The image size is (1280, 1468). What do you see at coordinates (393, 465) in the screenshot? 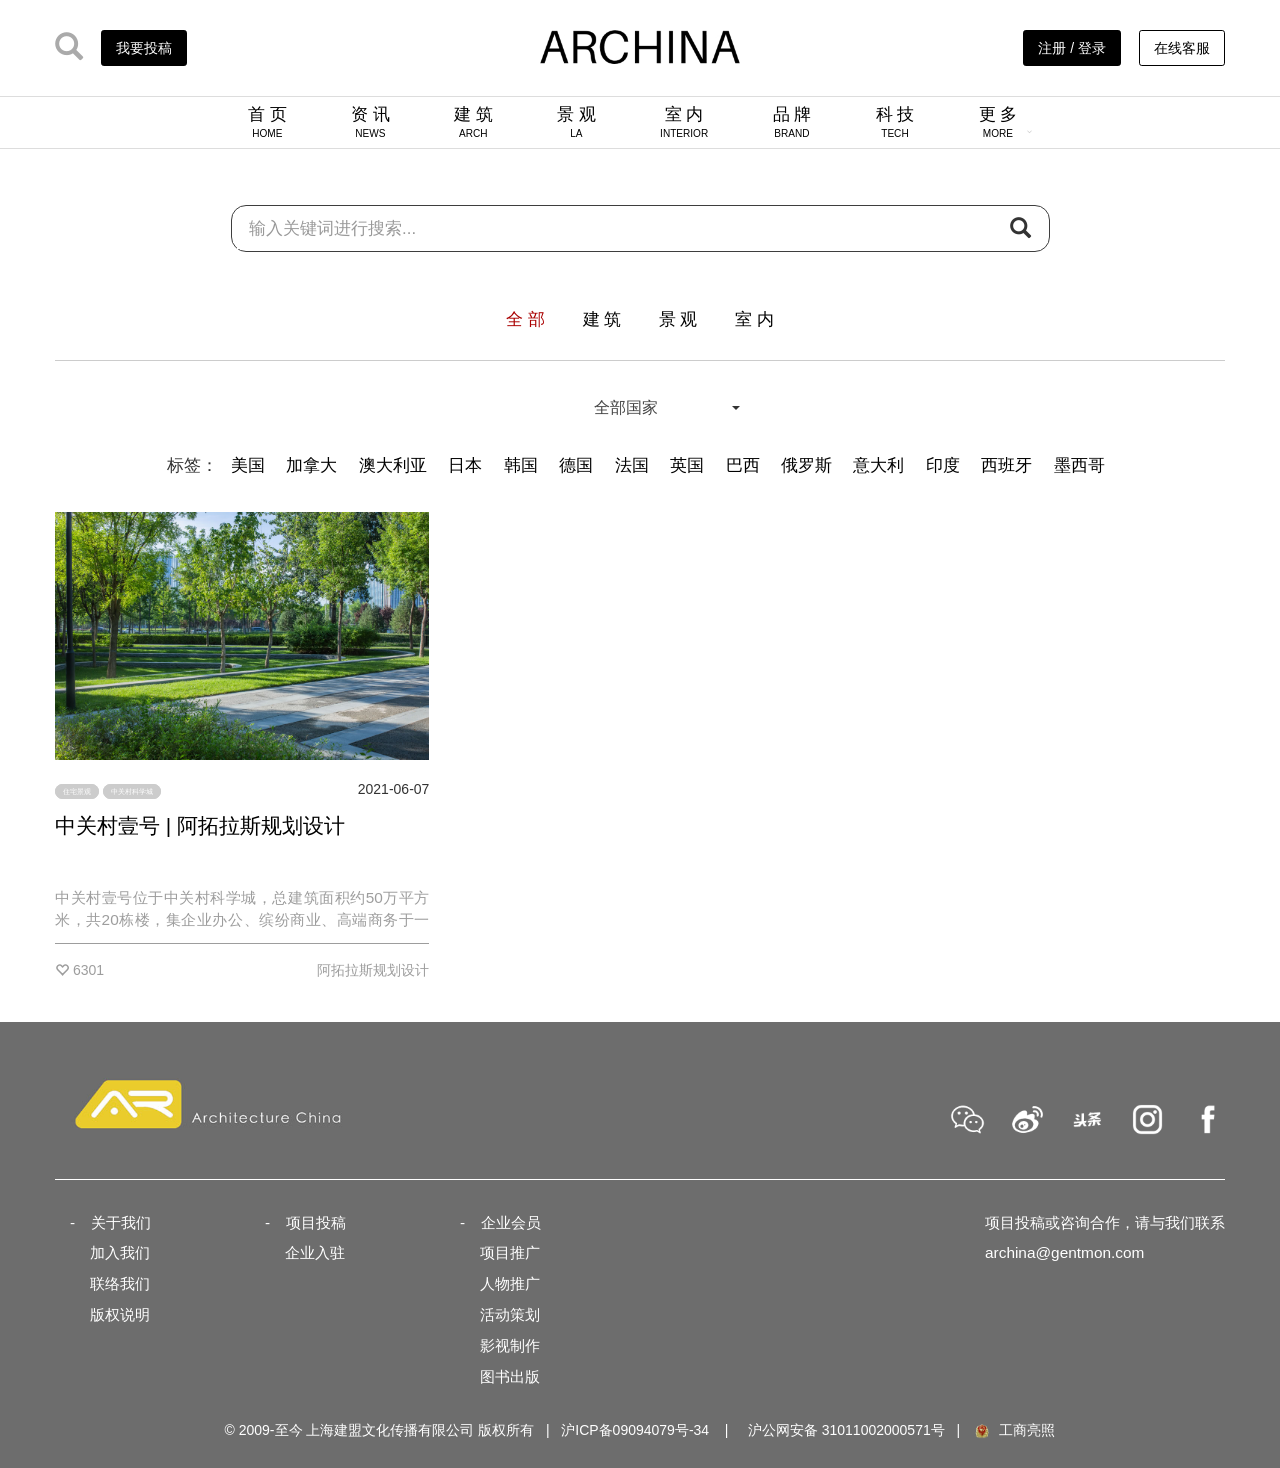
I see `澳大利亚` at bounding box center [393, 465].